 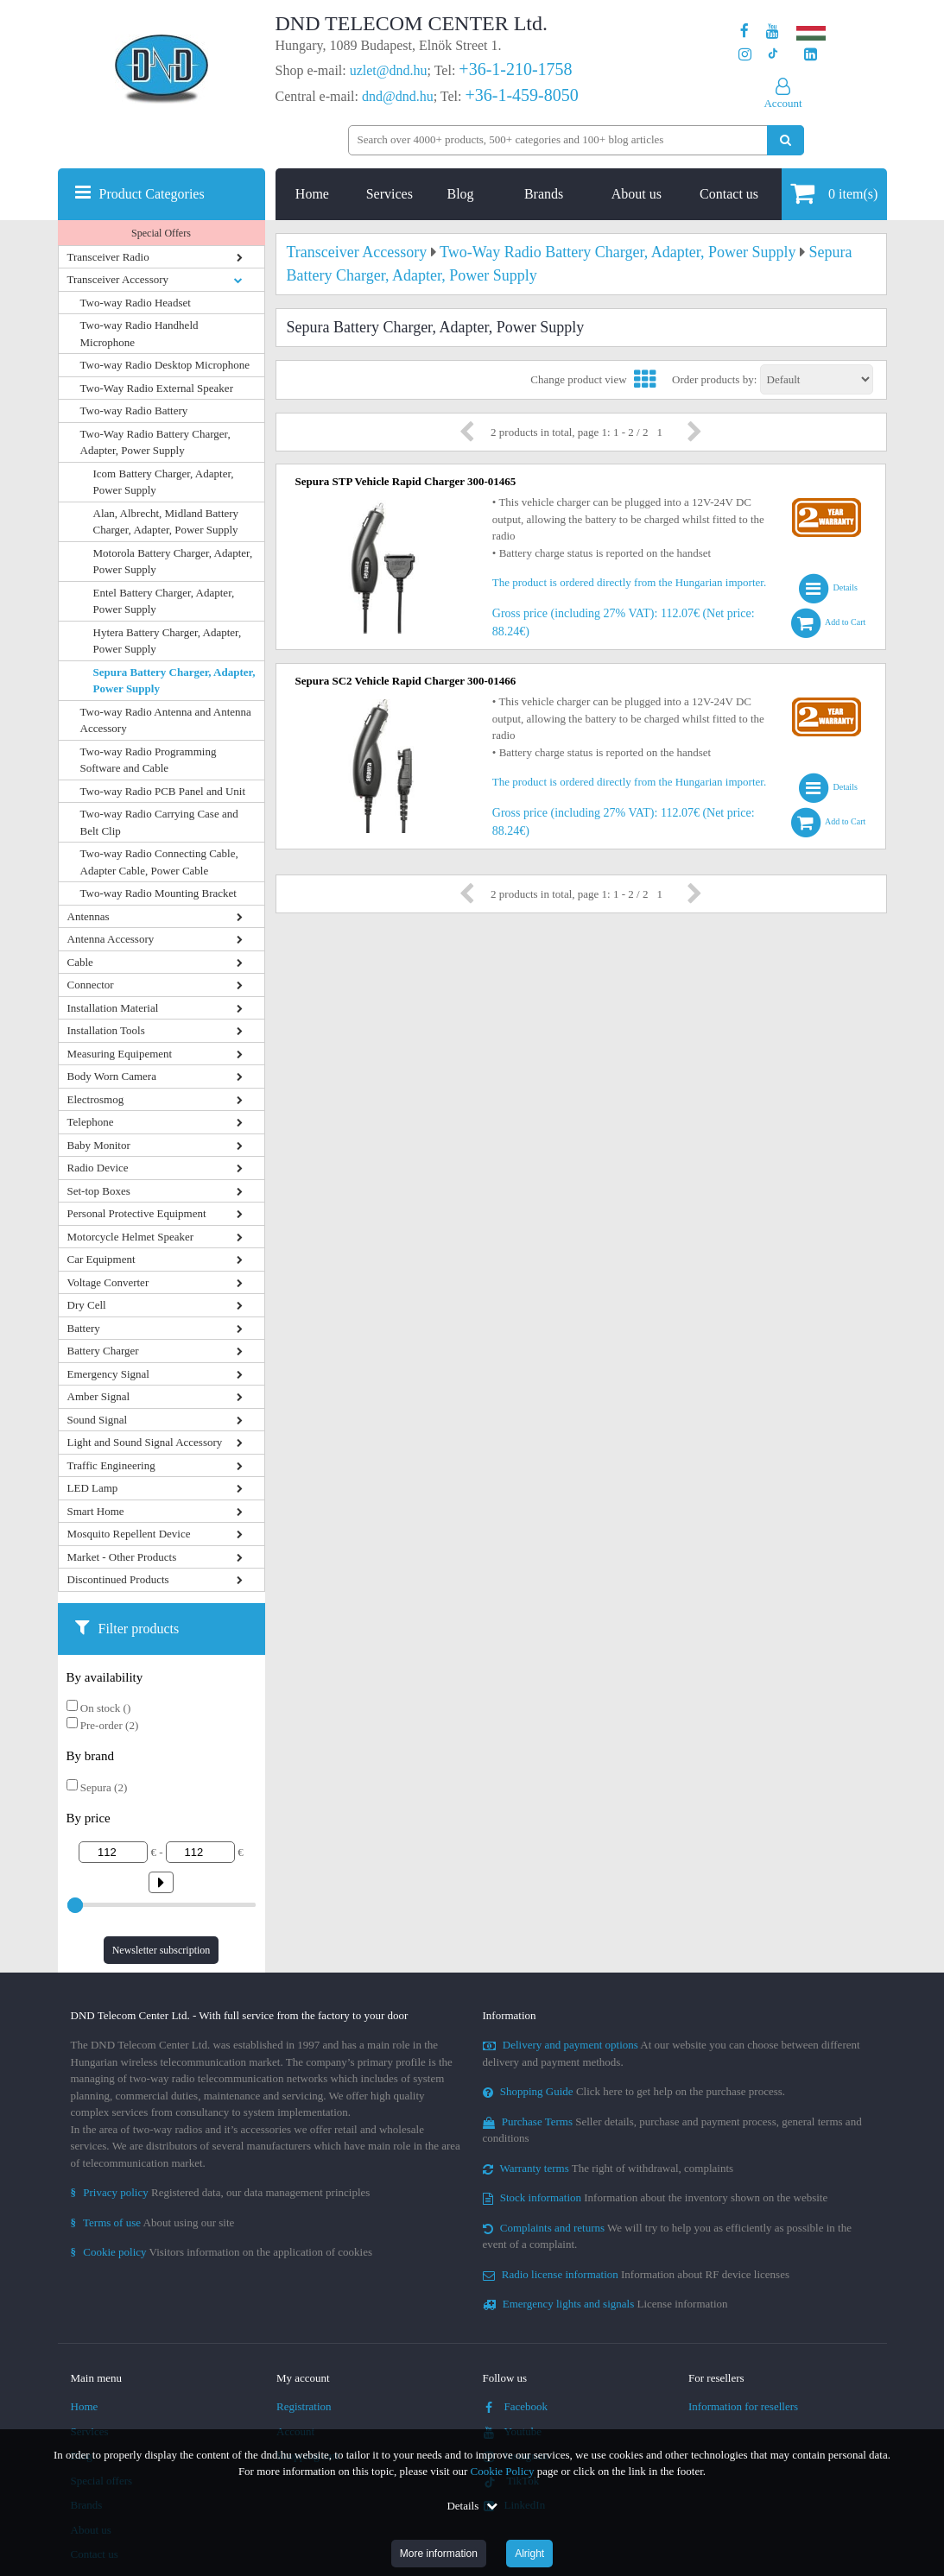 What do you see at coordinates (120, 1053) in the screenshot?
I see `Measuring Equipement` at bounding box center [120, 1053].